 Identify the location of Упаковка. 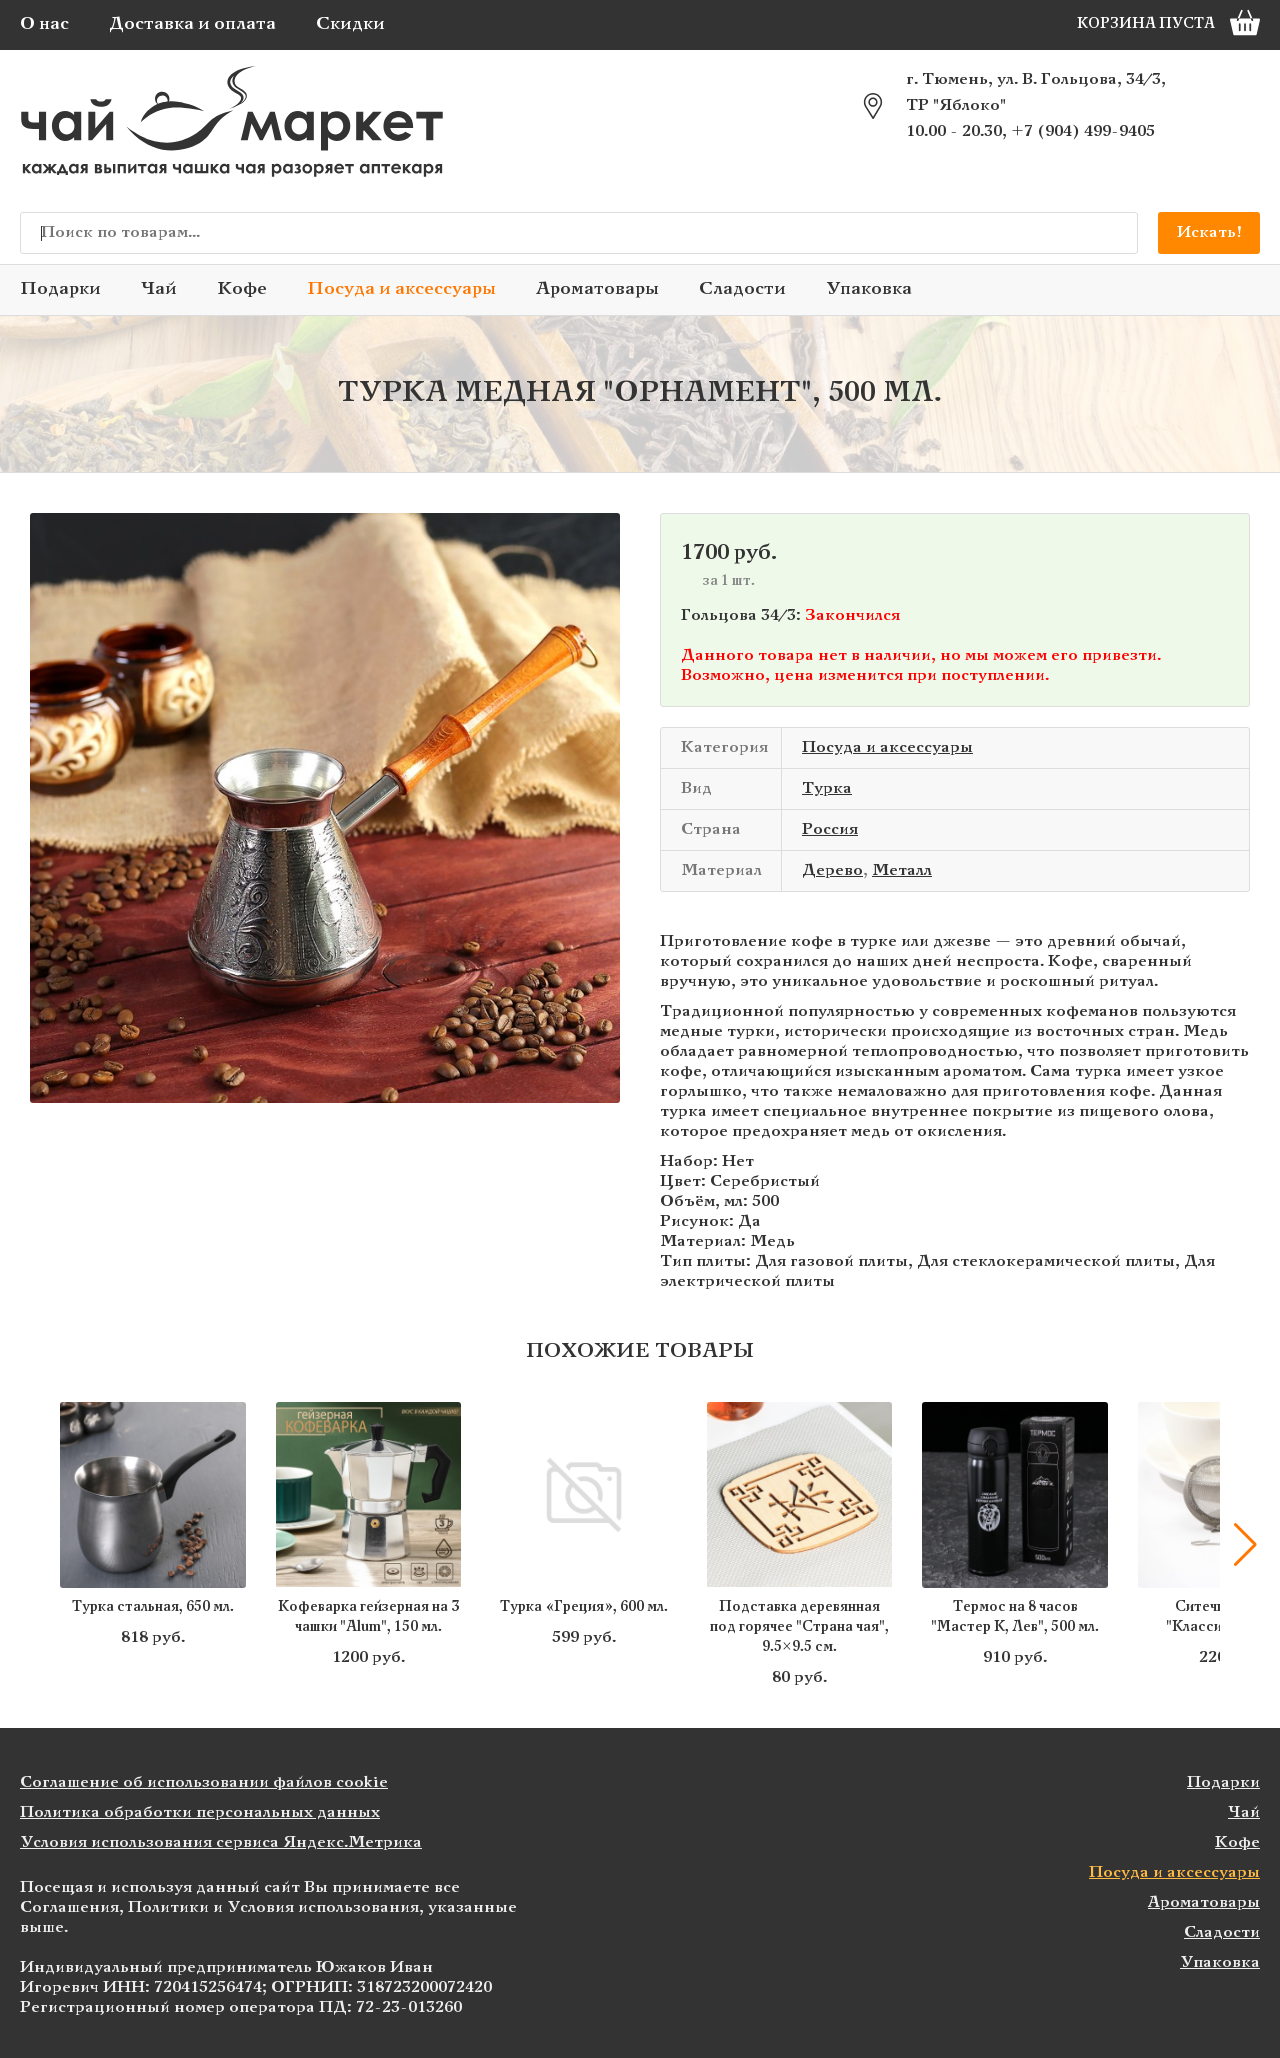
(869, 289).